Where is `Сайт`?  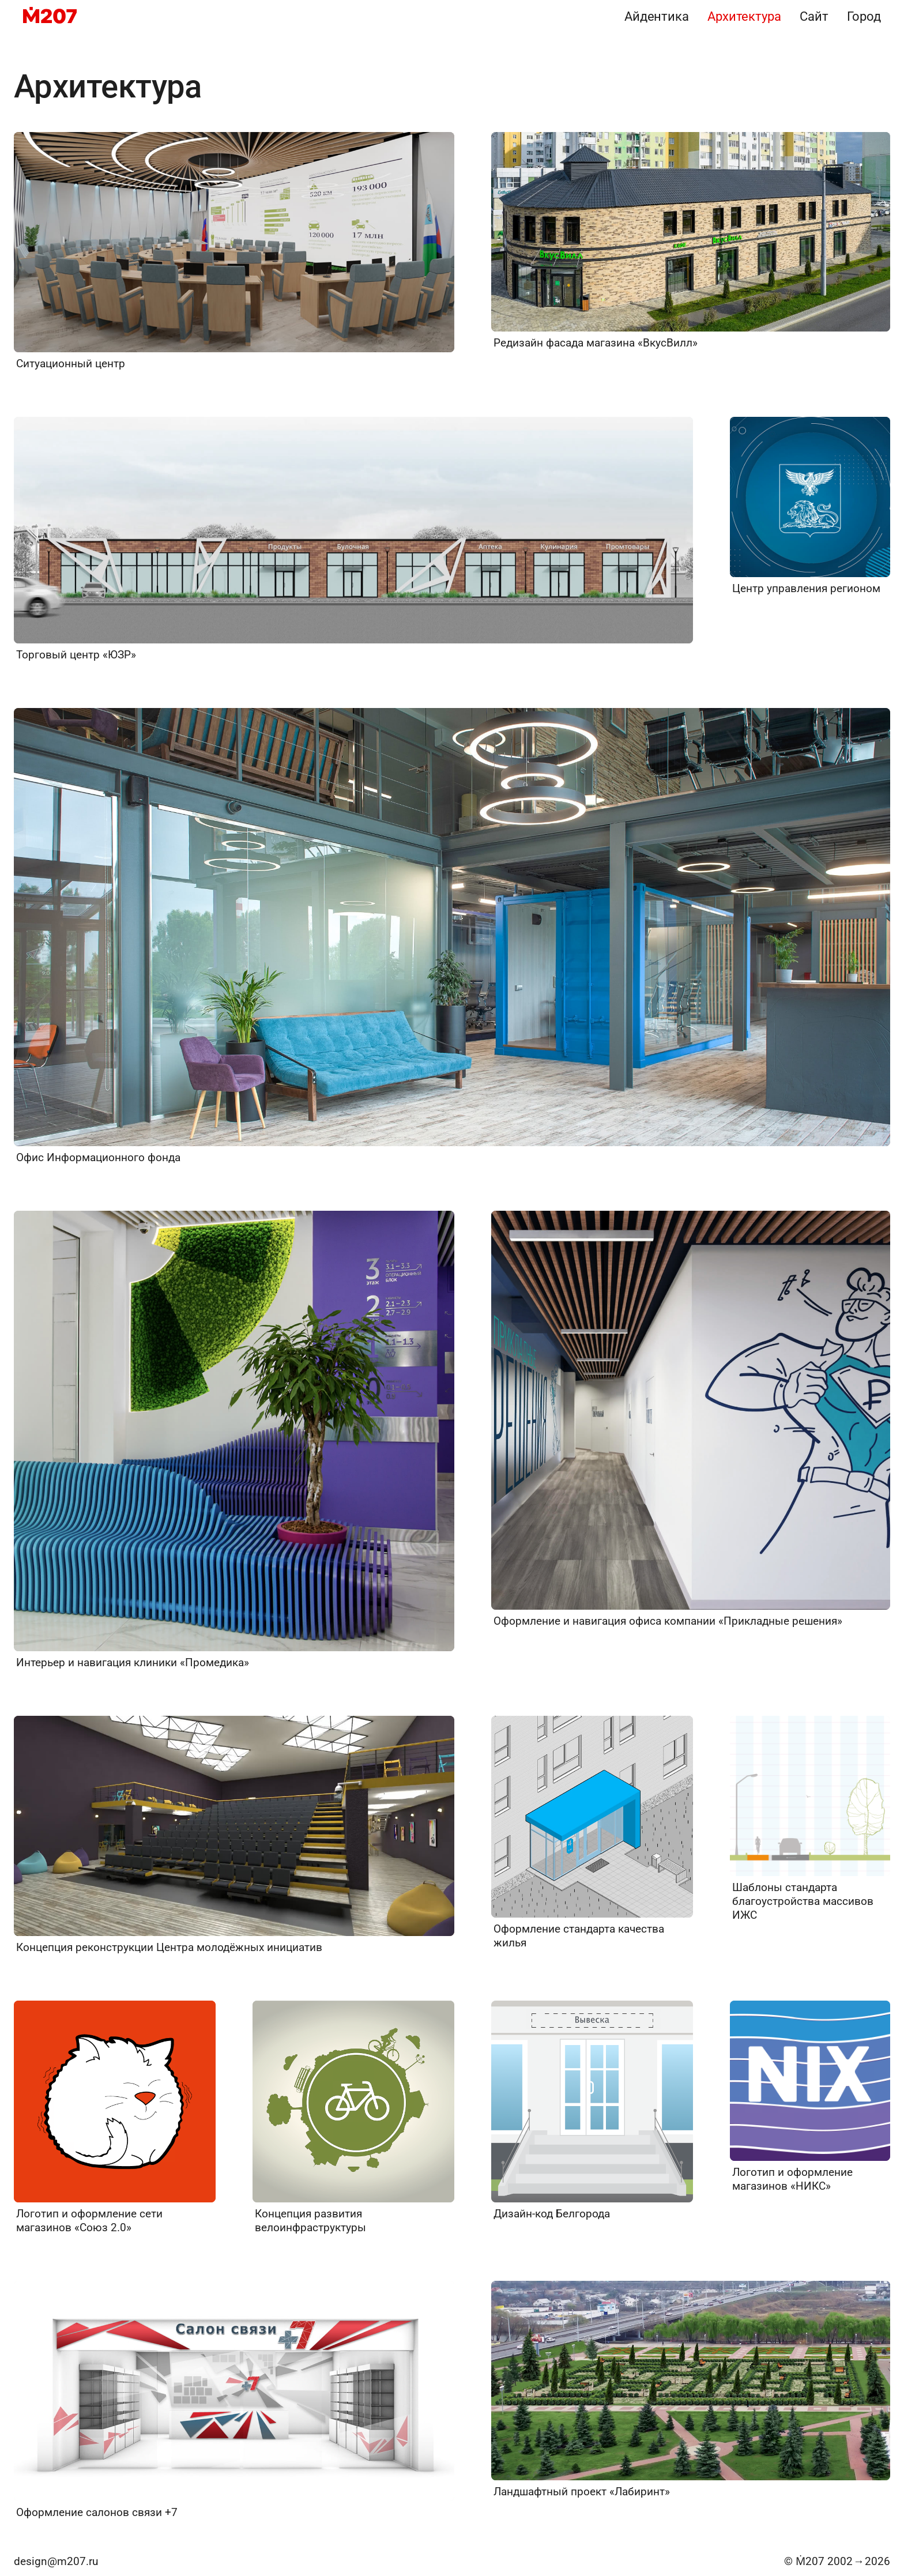
Сайт is located at coordinates (814, 16).